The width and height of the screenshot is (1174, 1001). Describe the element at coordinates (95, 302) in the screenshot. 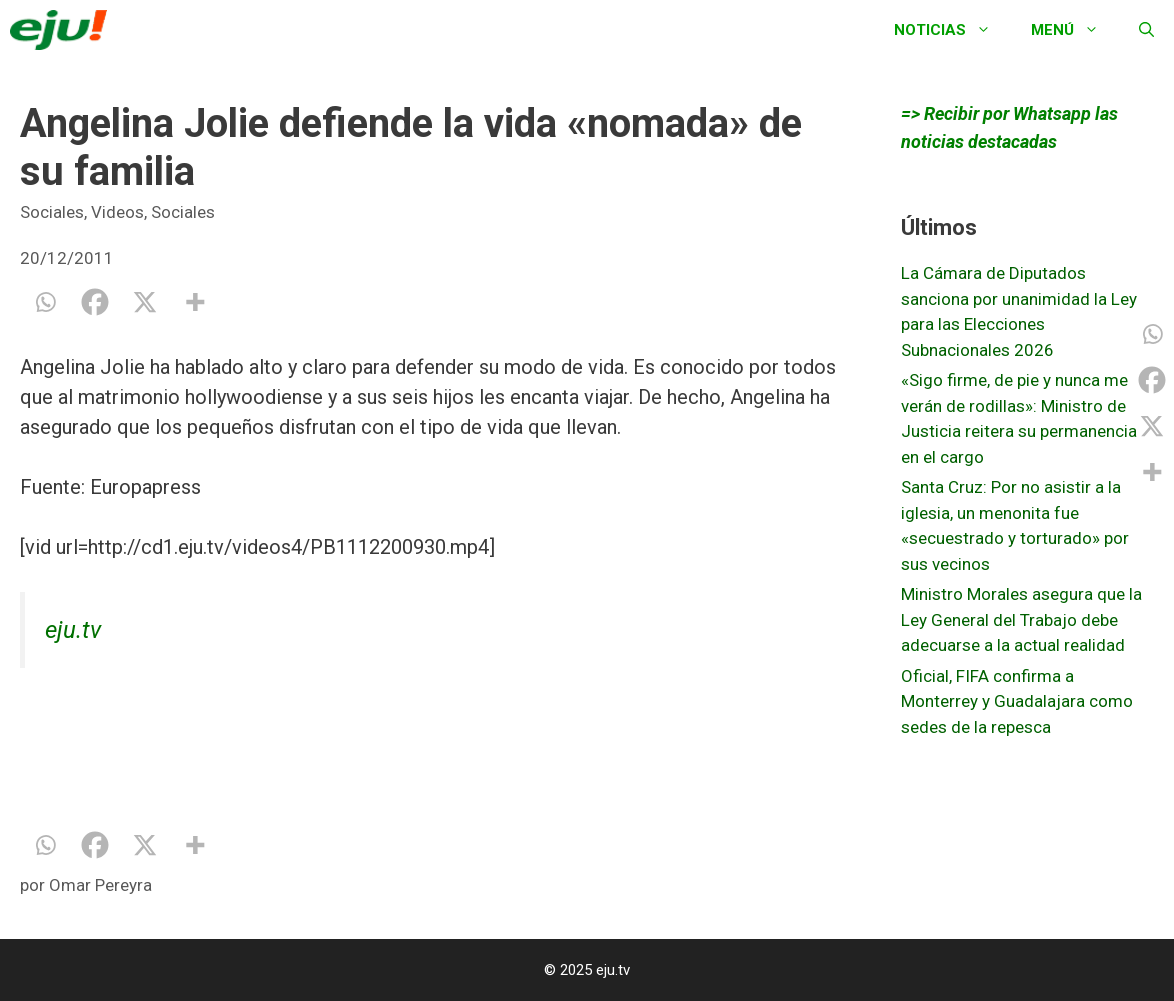

I see `[Facebook]` at that location.